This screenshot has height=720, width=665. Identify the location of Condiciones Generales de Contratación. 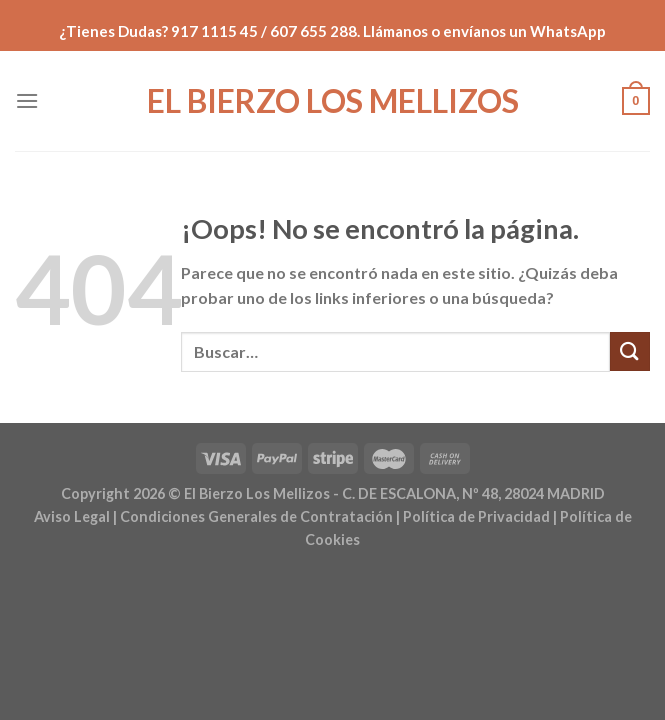
(256, 516).